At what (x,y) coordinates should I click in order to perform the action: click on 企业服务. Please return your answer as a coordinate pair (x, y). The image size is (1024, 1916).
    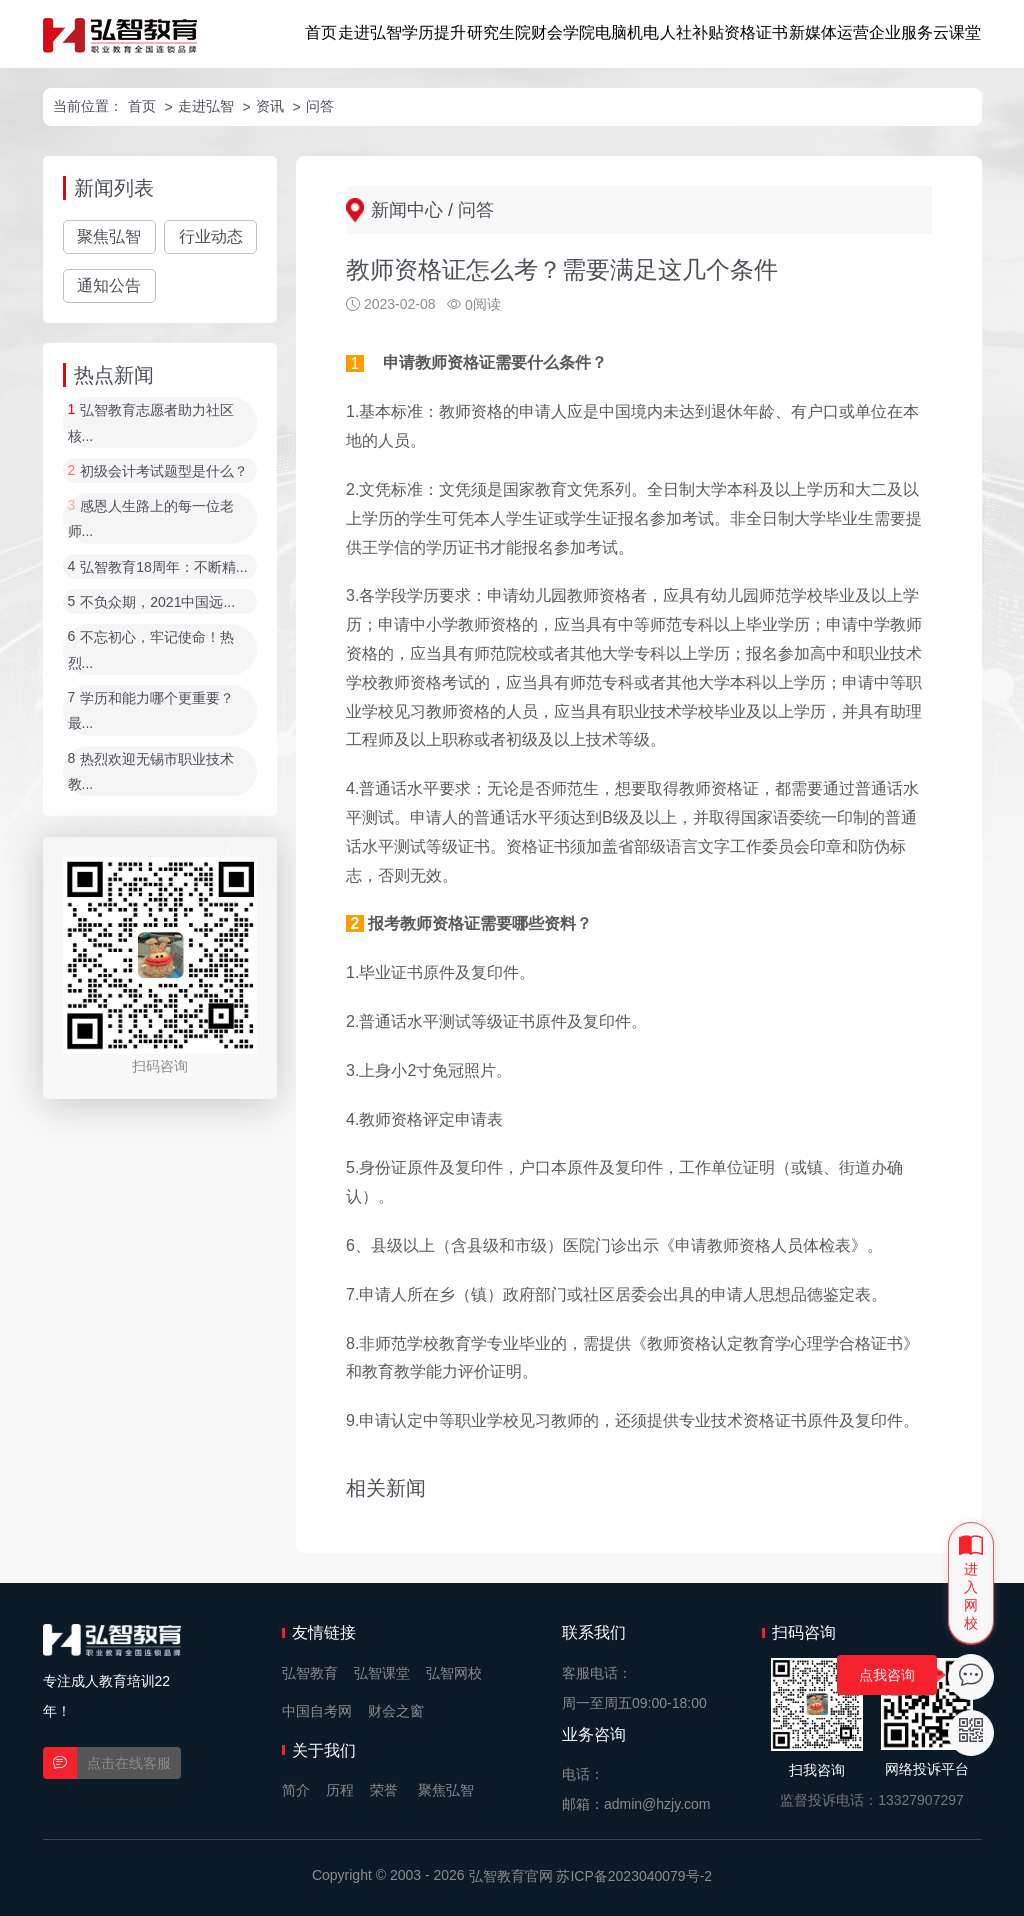
    Looking at the image, I should click on (901, 32).